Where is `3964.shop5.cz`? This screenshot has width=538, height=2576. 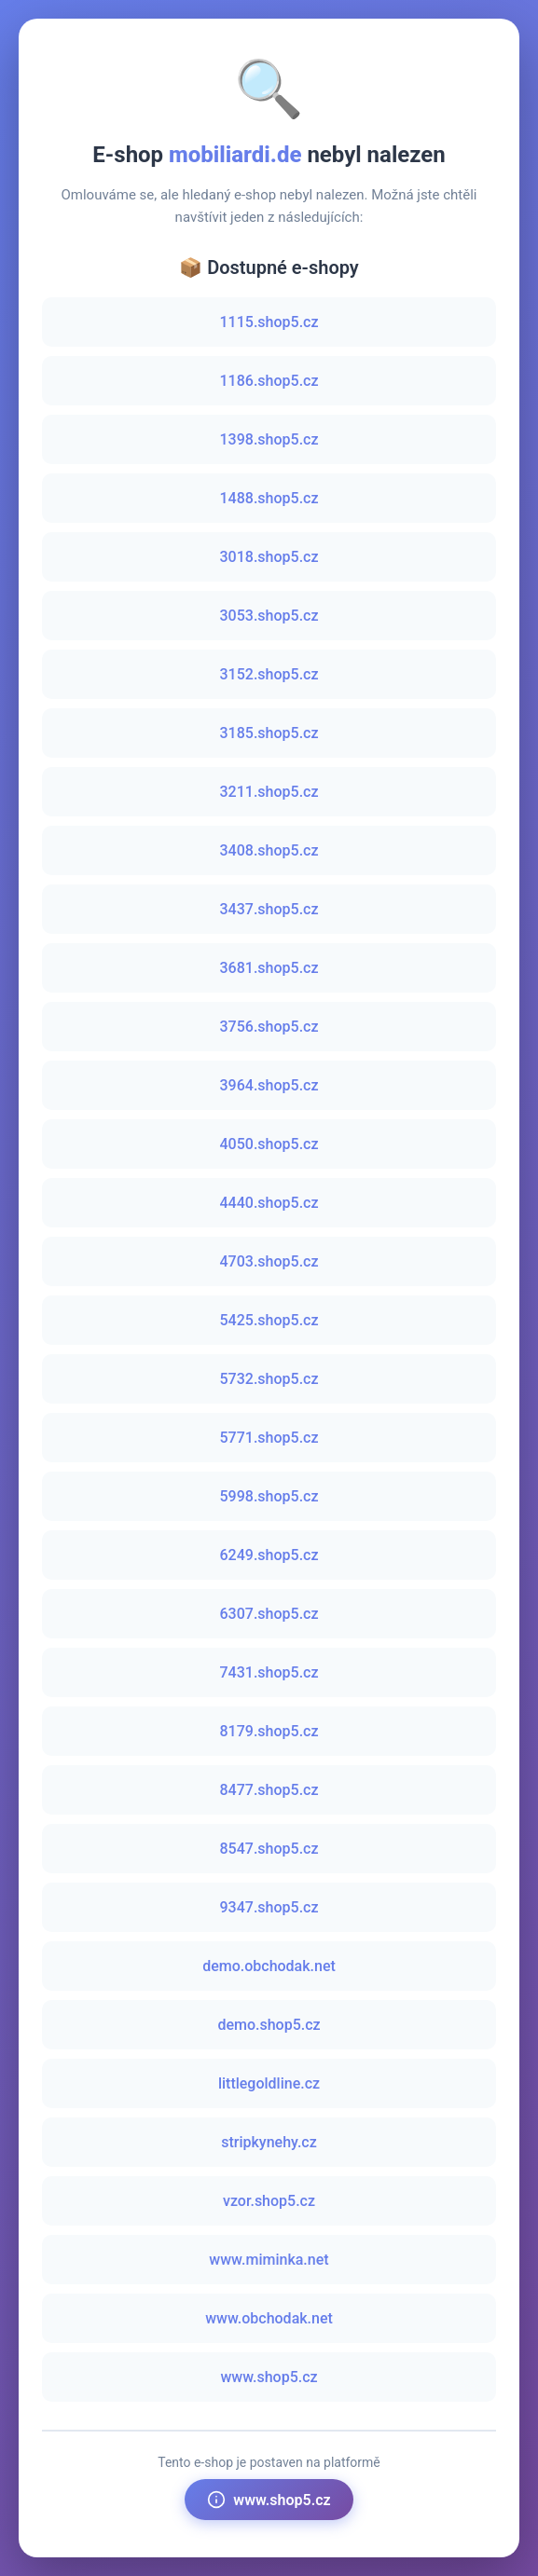
3964.shop5.cz is located at coordinates (269, 1085).